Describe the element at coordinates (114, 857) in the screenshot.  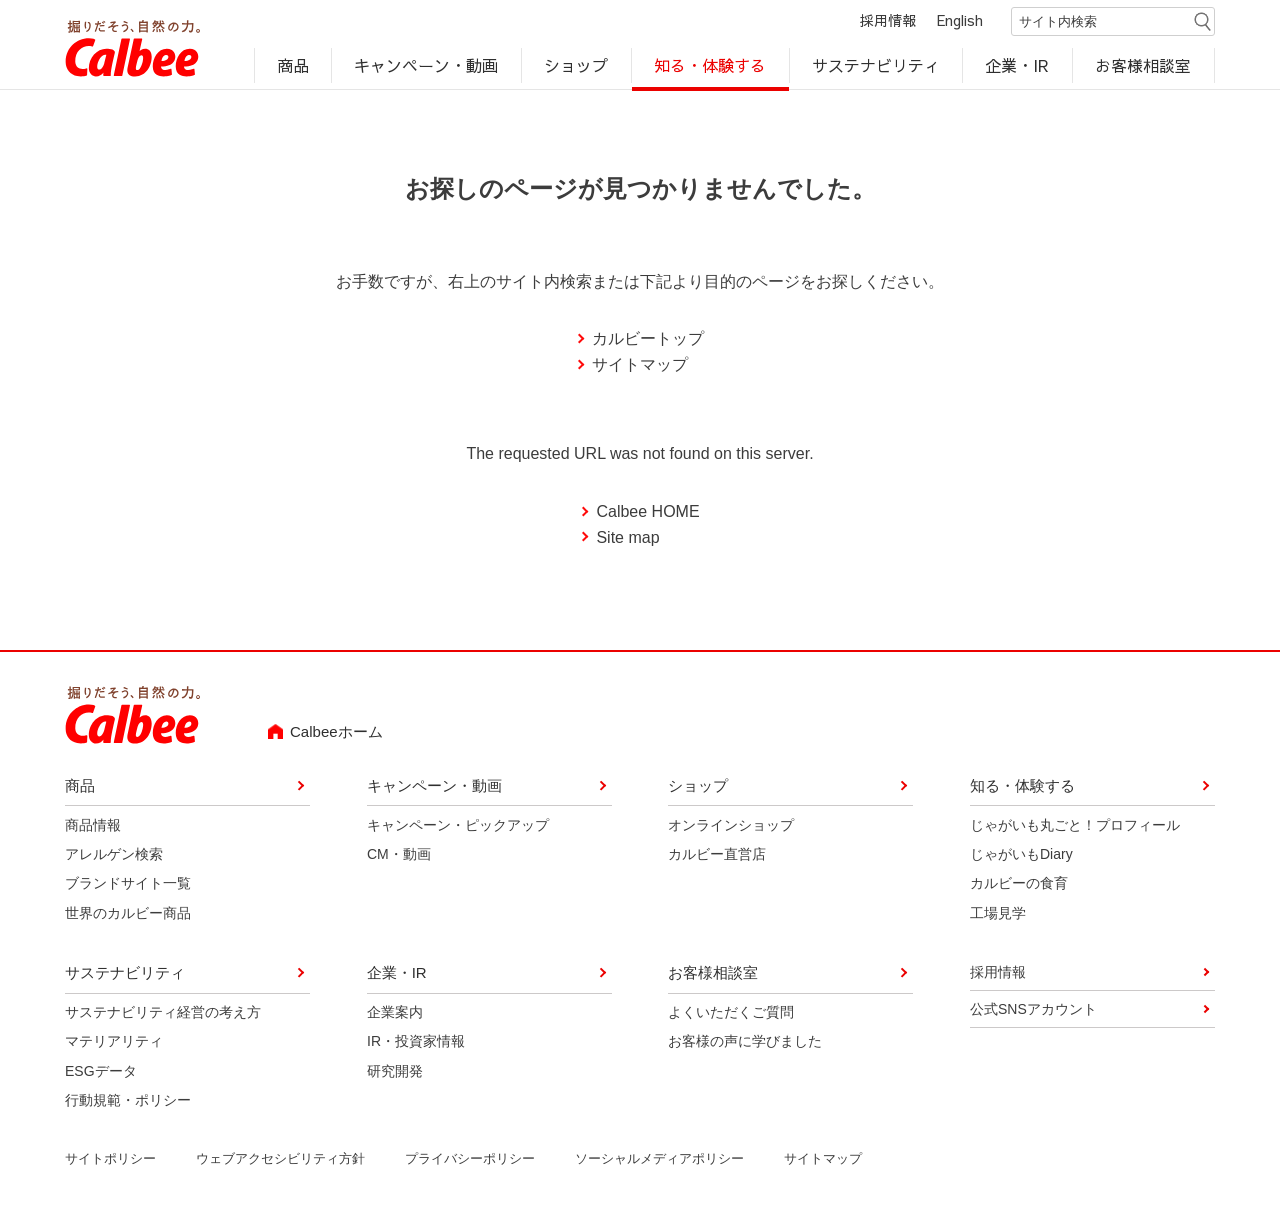
I see `アレルゲン検索` at that location.